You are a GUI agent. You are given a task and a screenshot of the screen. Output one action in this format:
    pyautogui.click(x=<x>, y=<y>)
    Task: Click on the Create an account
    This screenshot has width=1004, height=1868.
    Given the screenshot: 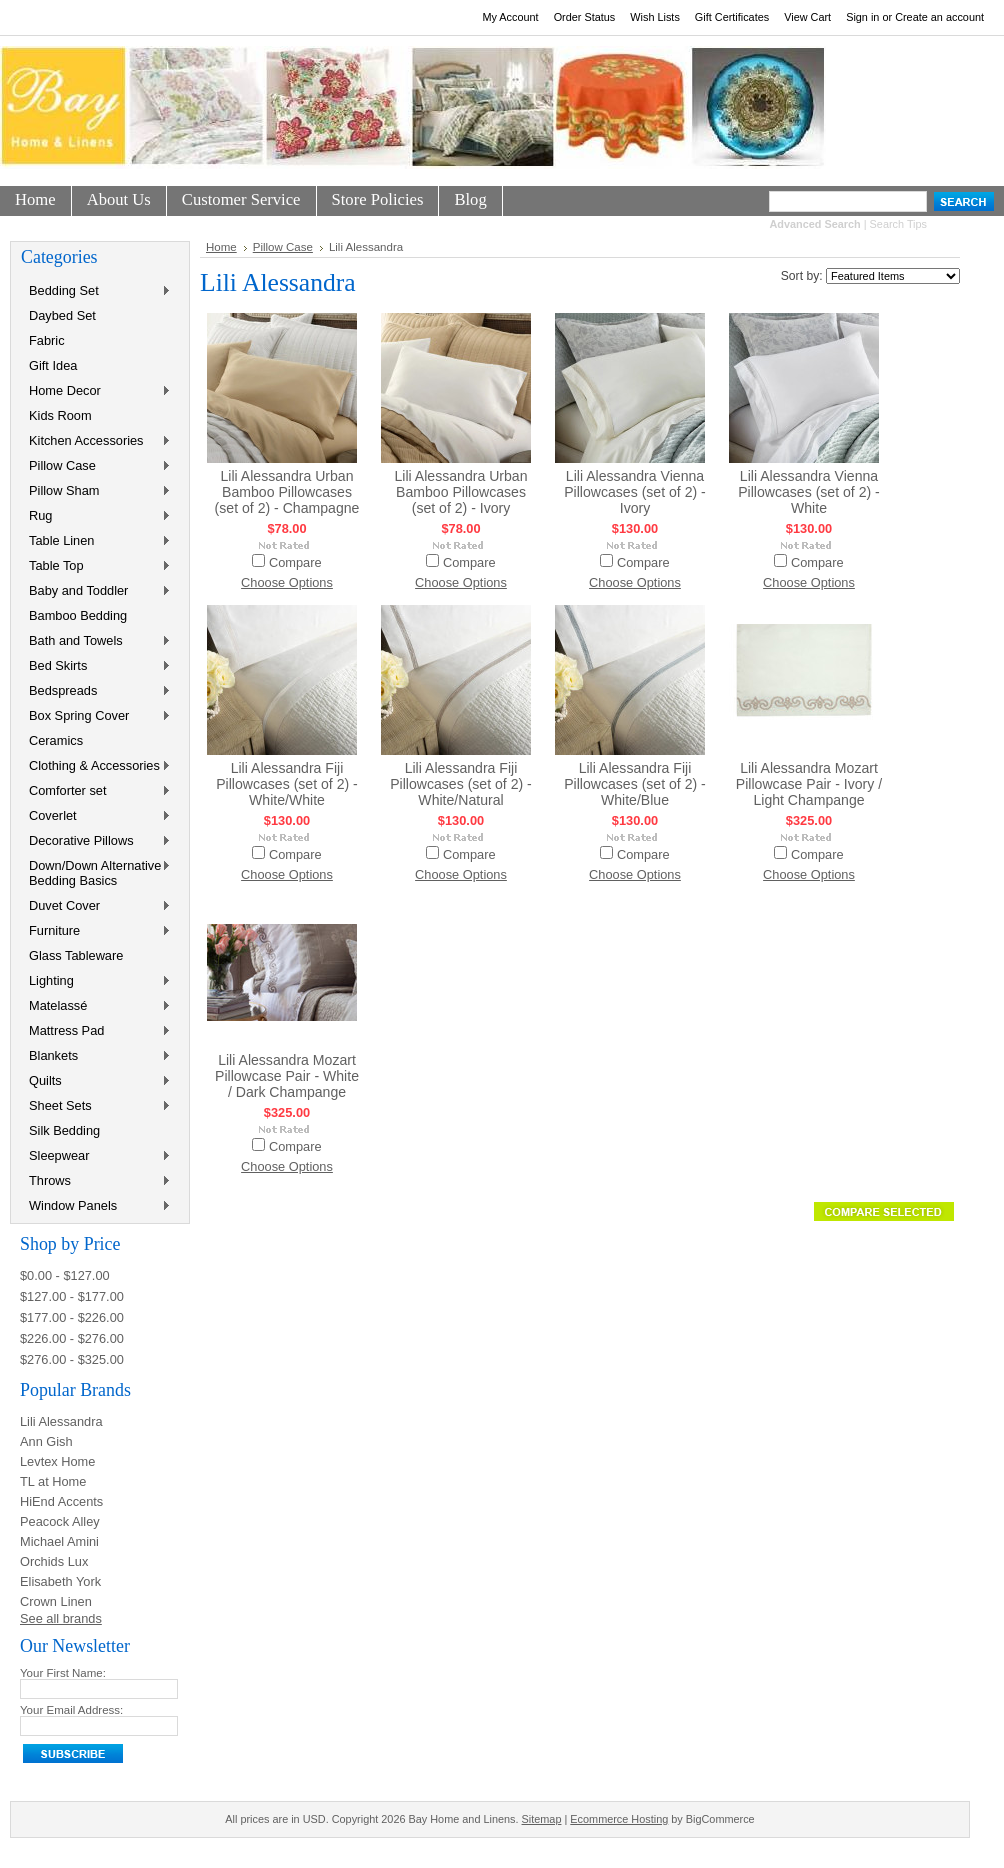 What is the action you would take?
    pyautogui.click(x=939, y=17)
    